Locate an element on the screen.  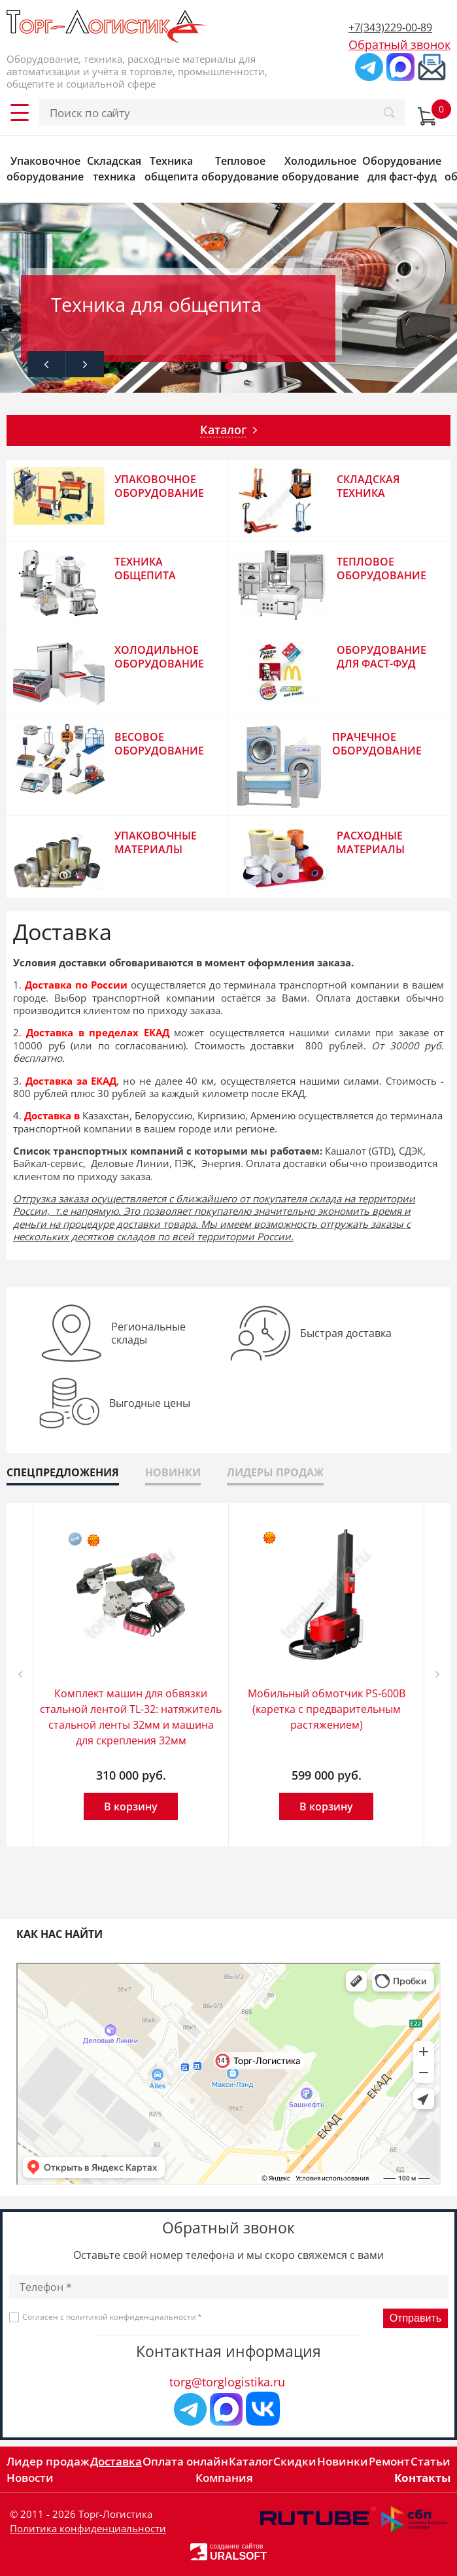
политикой конфиденциальности is located at coordinates (131, 2316).